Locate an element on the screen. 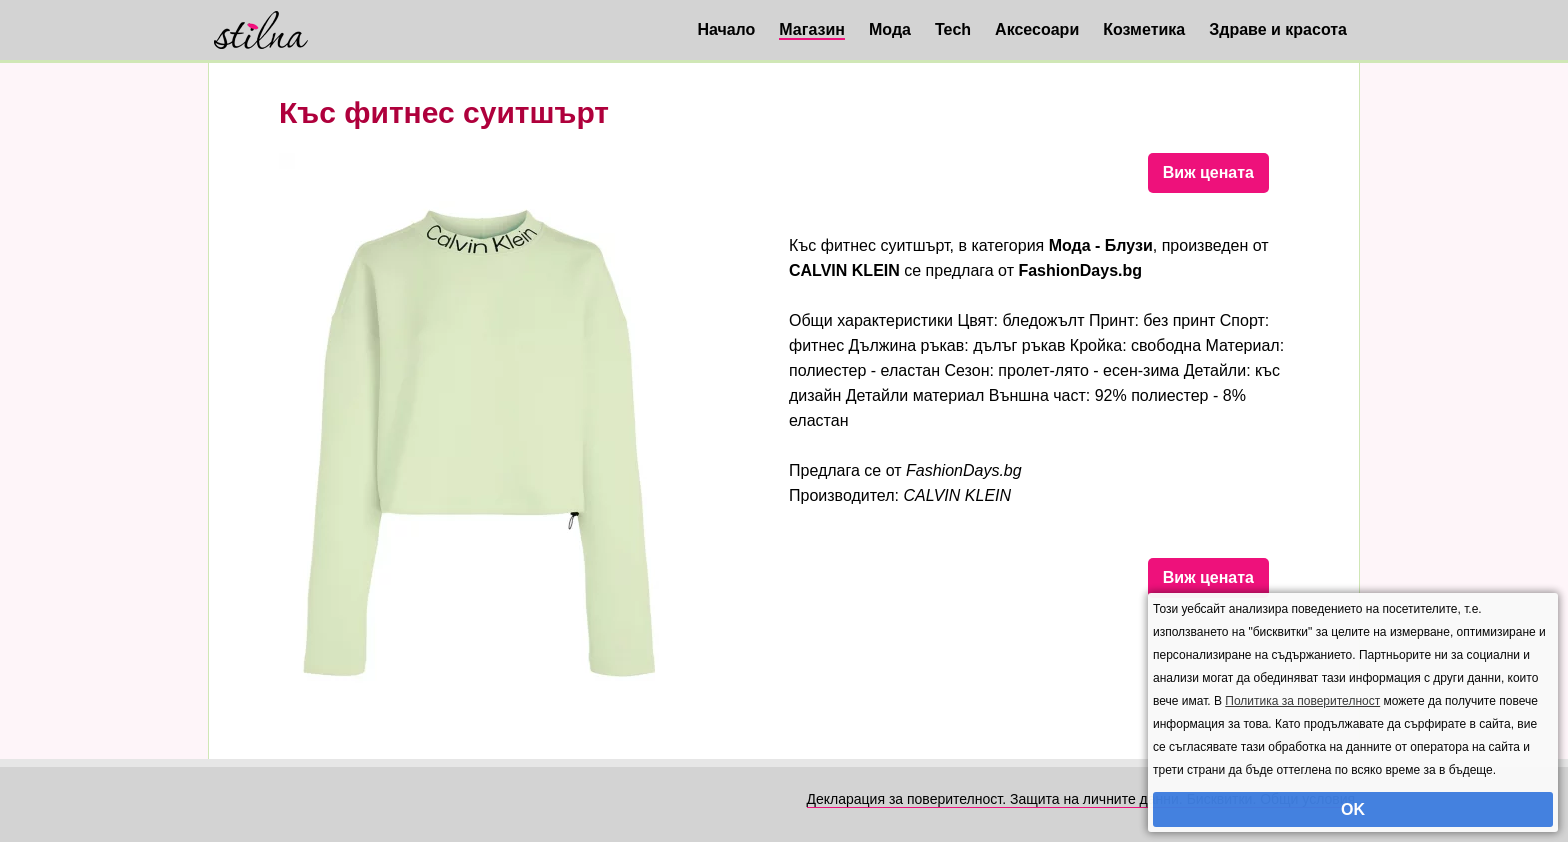 This screenshot has height=842, width=1568. Магазин is located at coordinates (812, 29).